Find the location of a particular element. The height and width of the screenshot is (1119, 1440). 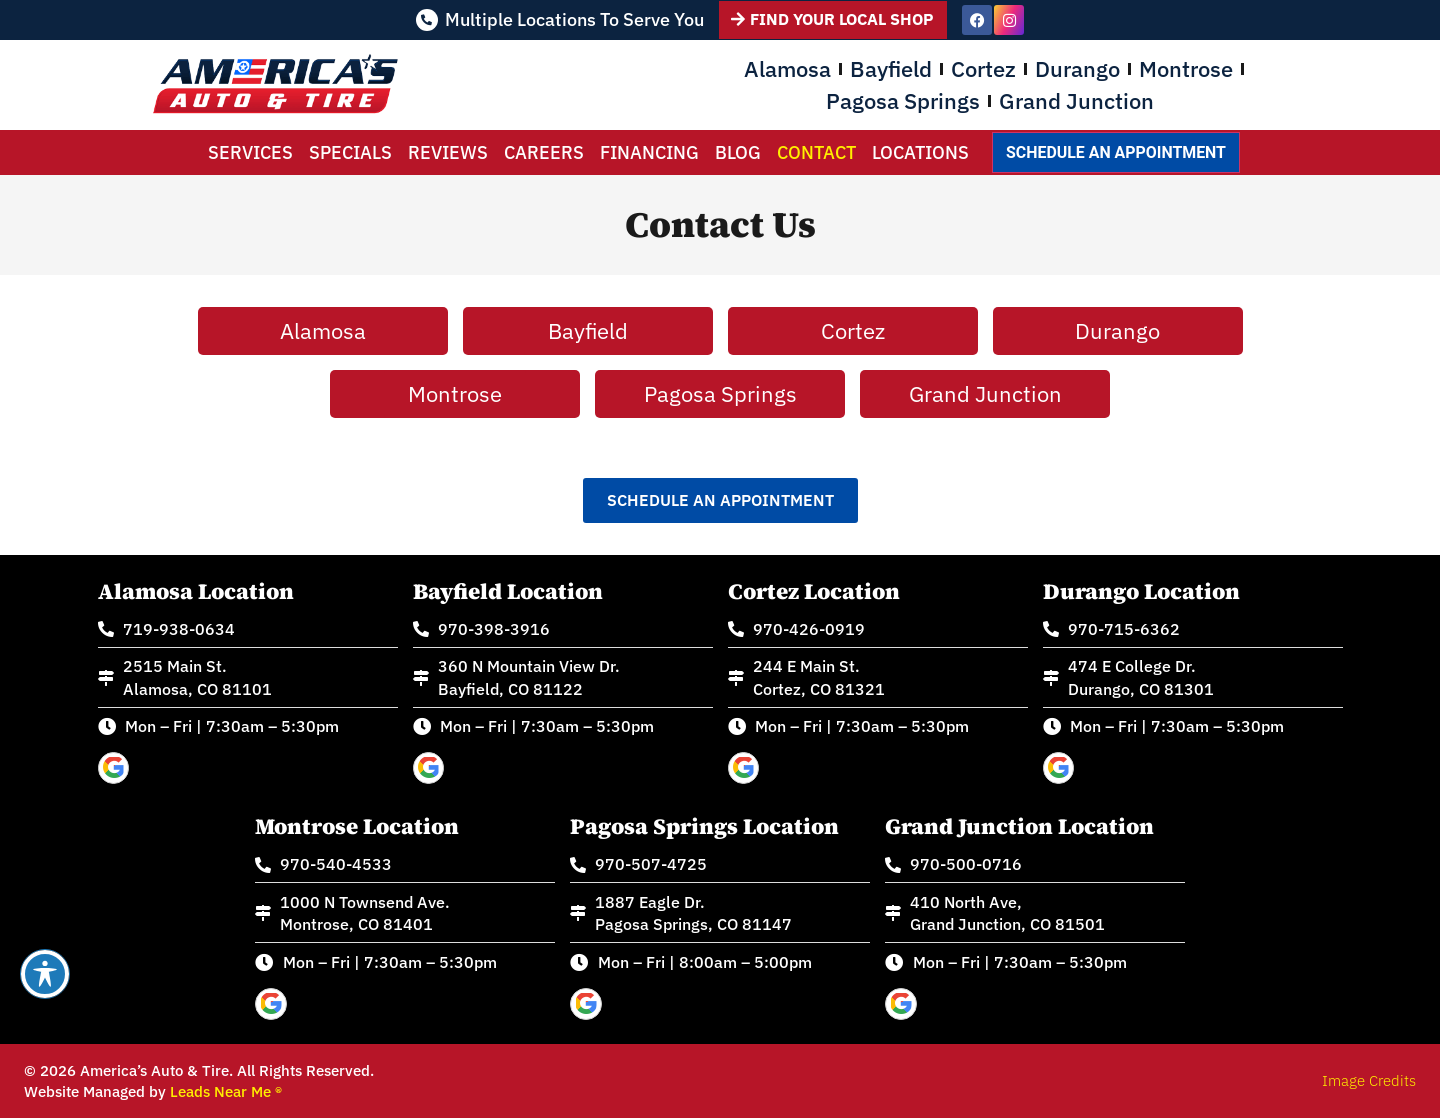

Reviews is located at coordinates (448, 152).